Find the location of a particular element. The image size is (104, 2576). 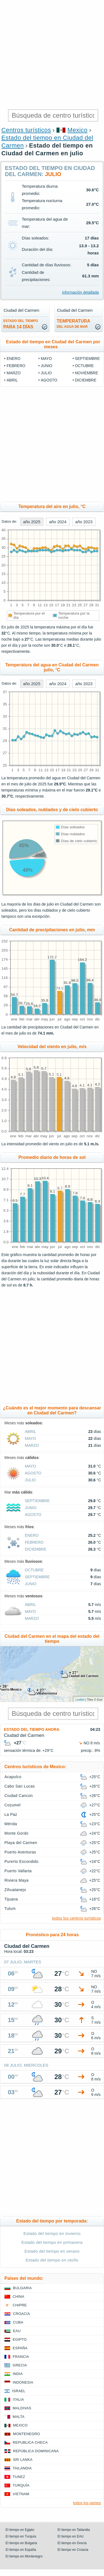

Leaflet is located at coordinates (79, 1699).